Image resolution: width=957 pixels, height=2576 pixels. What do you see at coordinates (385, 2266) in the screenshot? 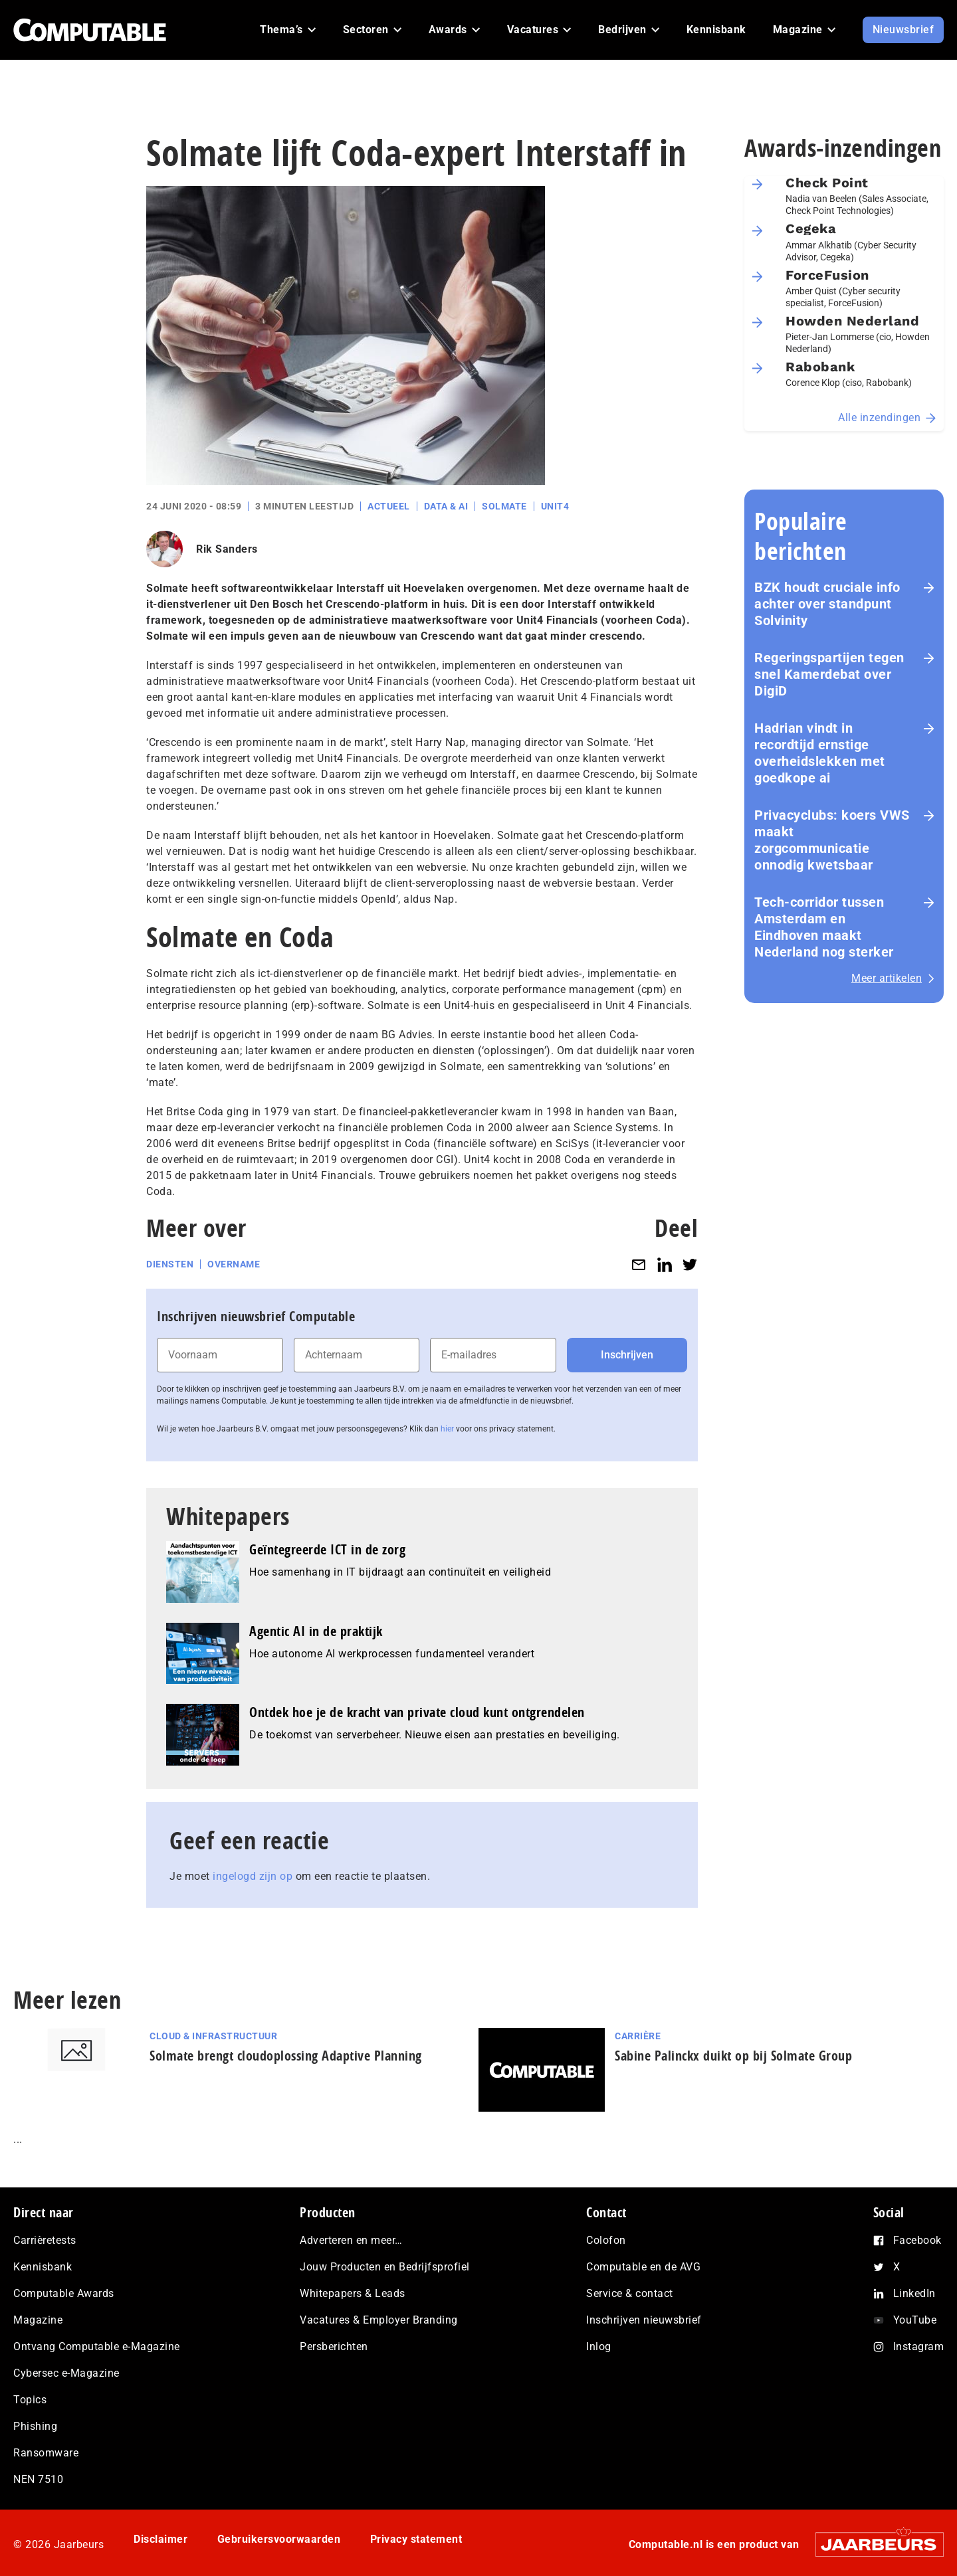
I see `Jouw Producten en Bedrijfsprofiel` at bounding box center [385, 2266].